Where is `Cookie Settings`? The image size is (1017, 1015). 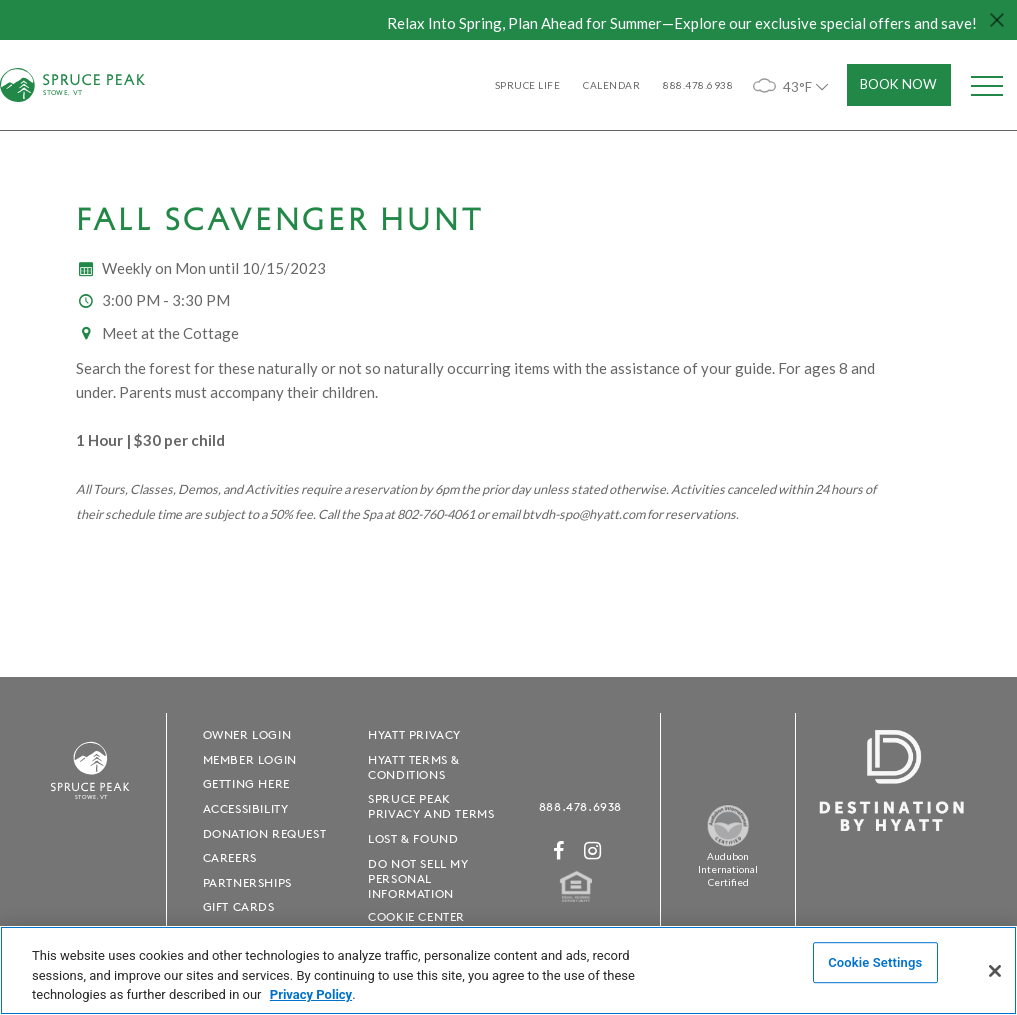
Cookie Settings is located at coordinates (875, 962).